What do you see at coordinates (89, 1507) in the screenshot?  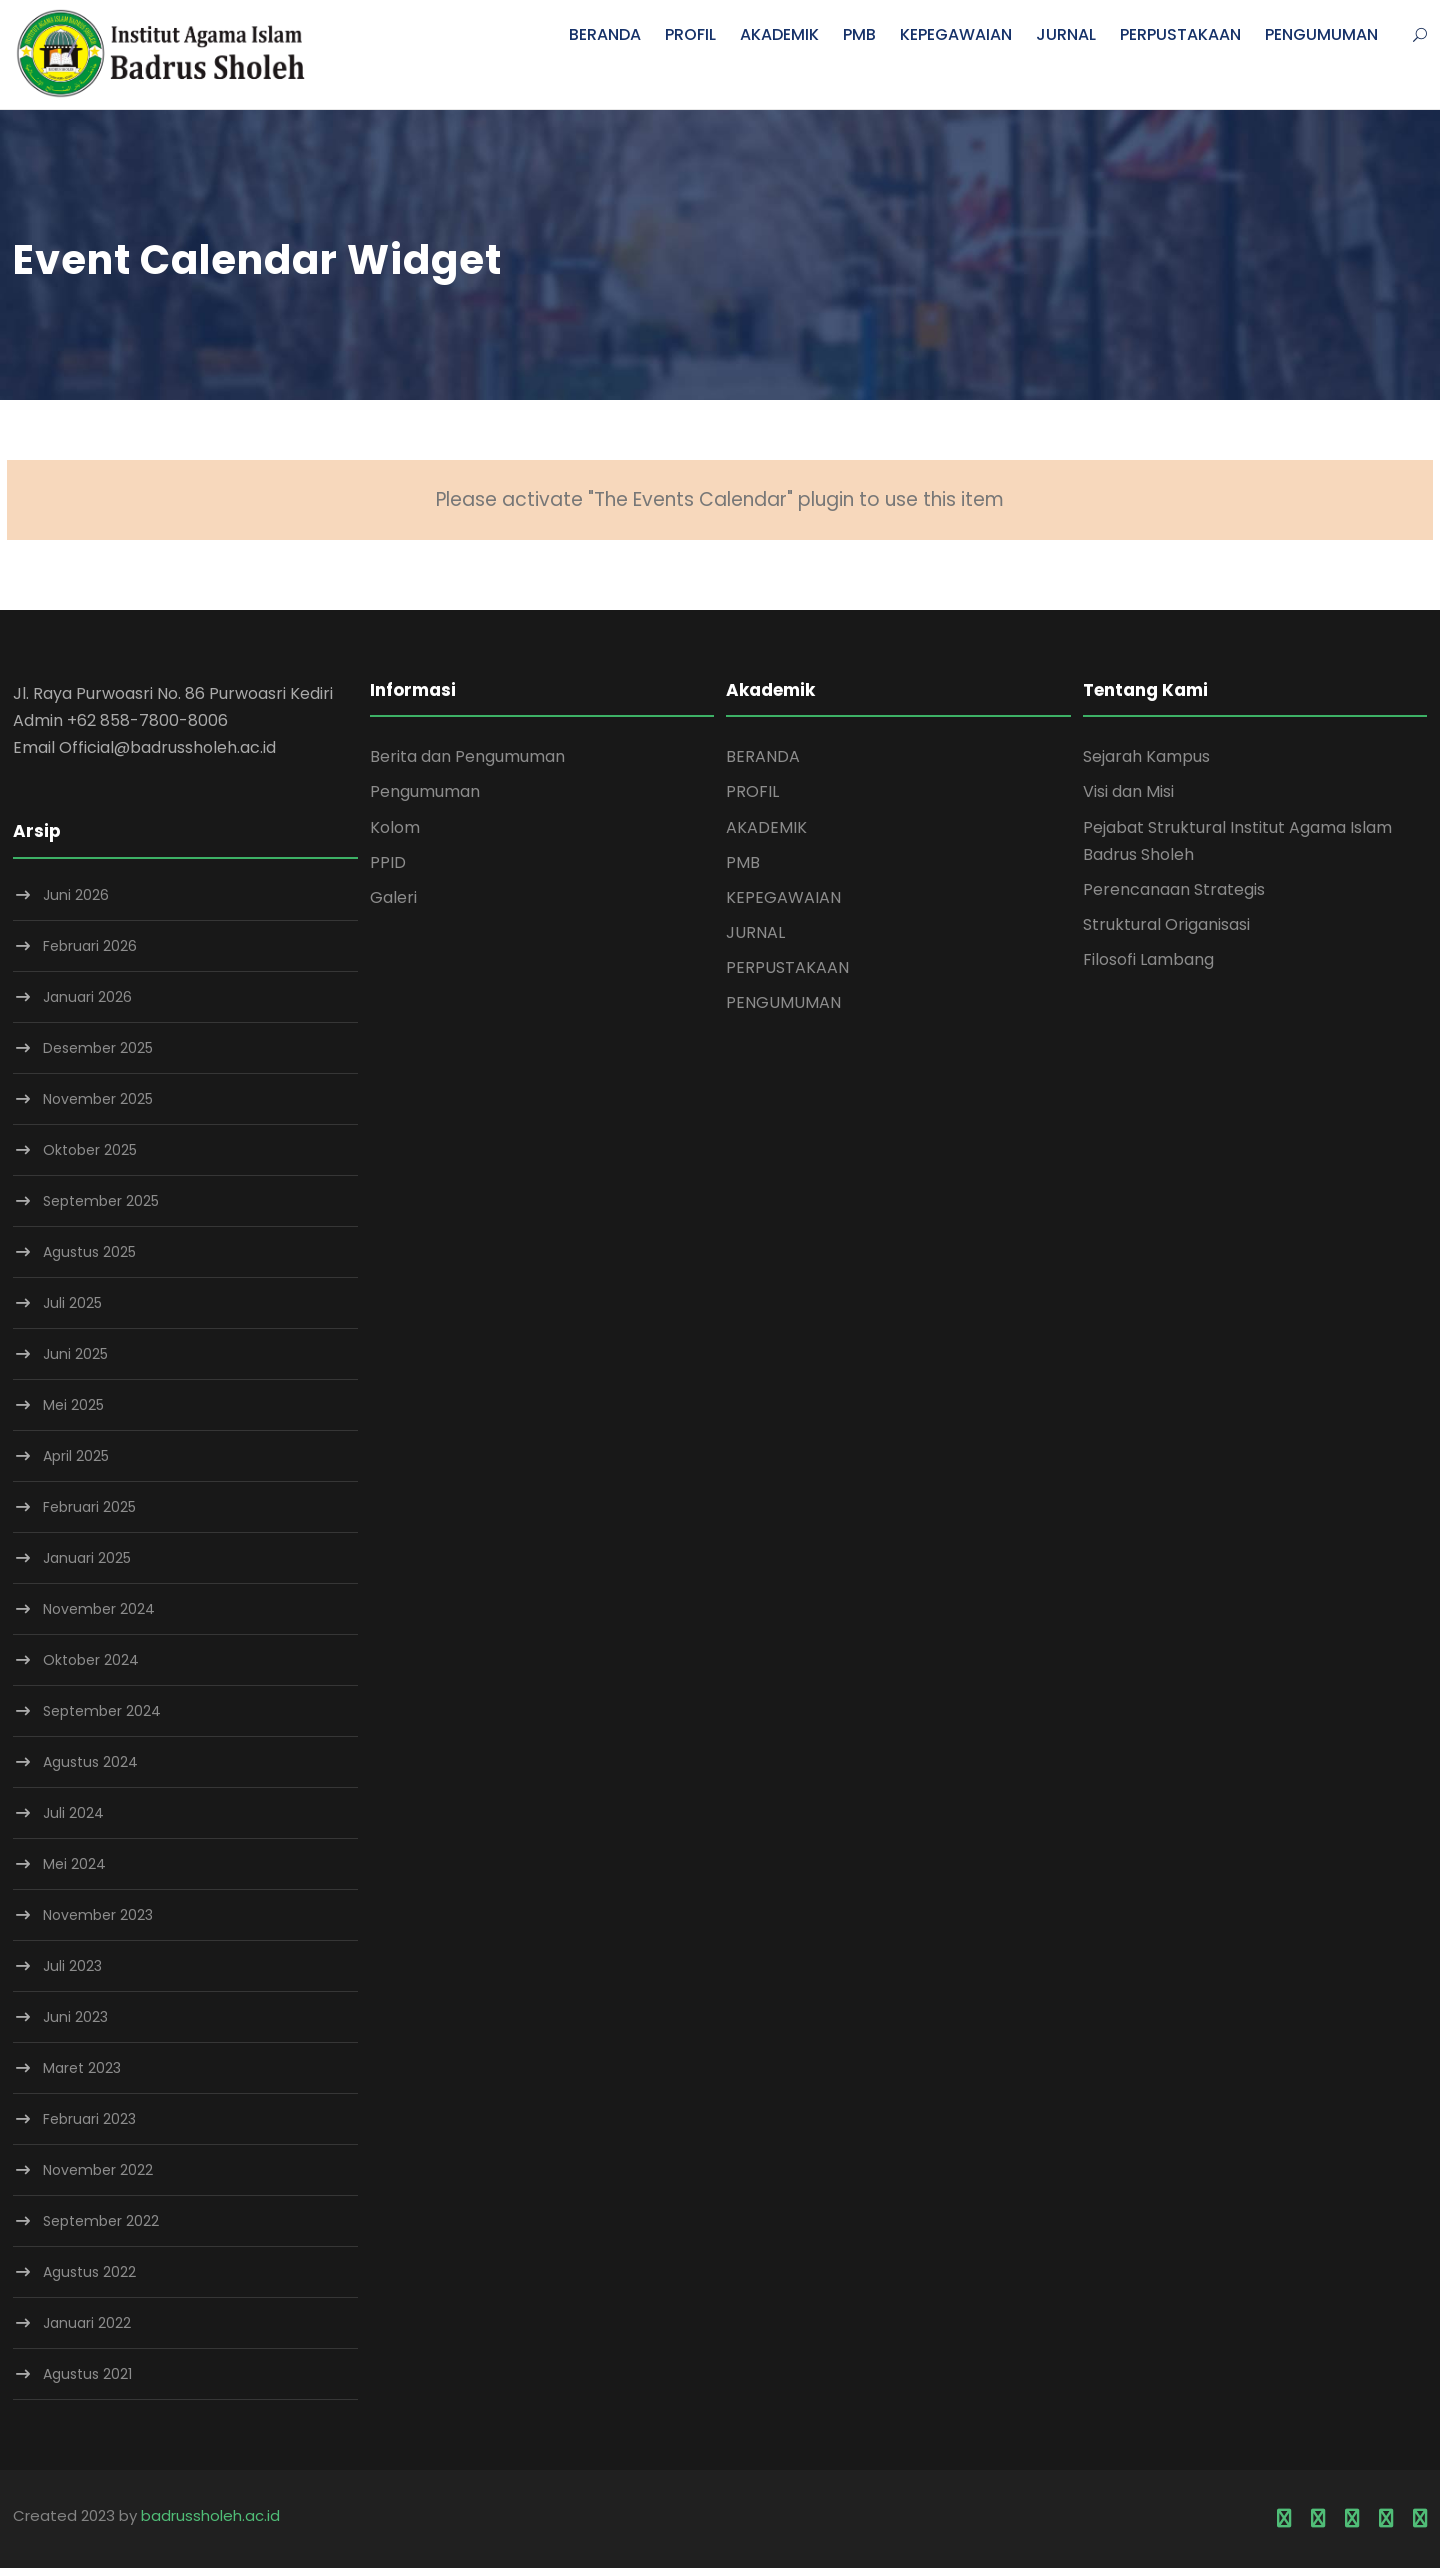 I see `Februari 2025` at bounding box center [89, 1507].